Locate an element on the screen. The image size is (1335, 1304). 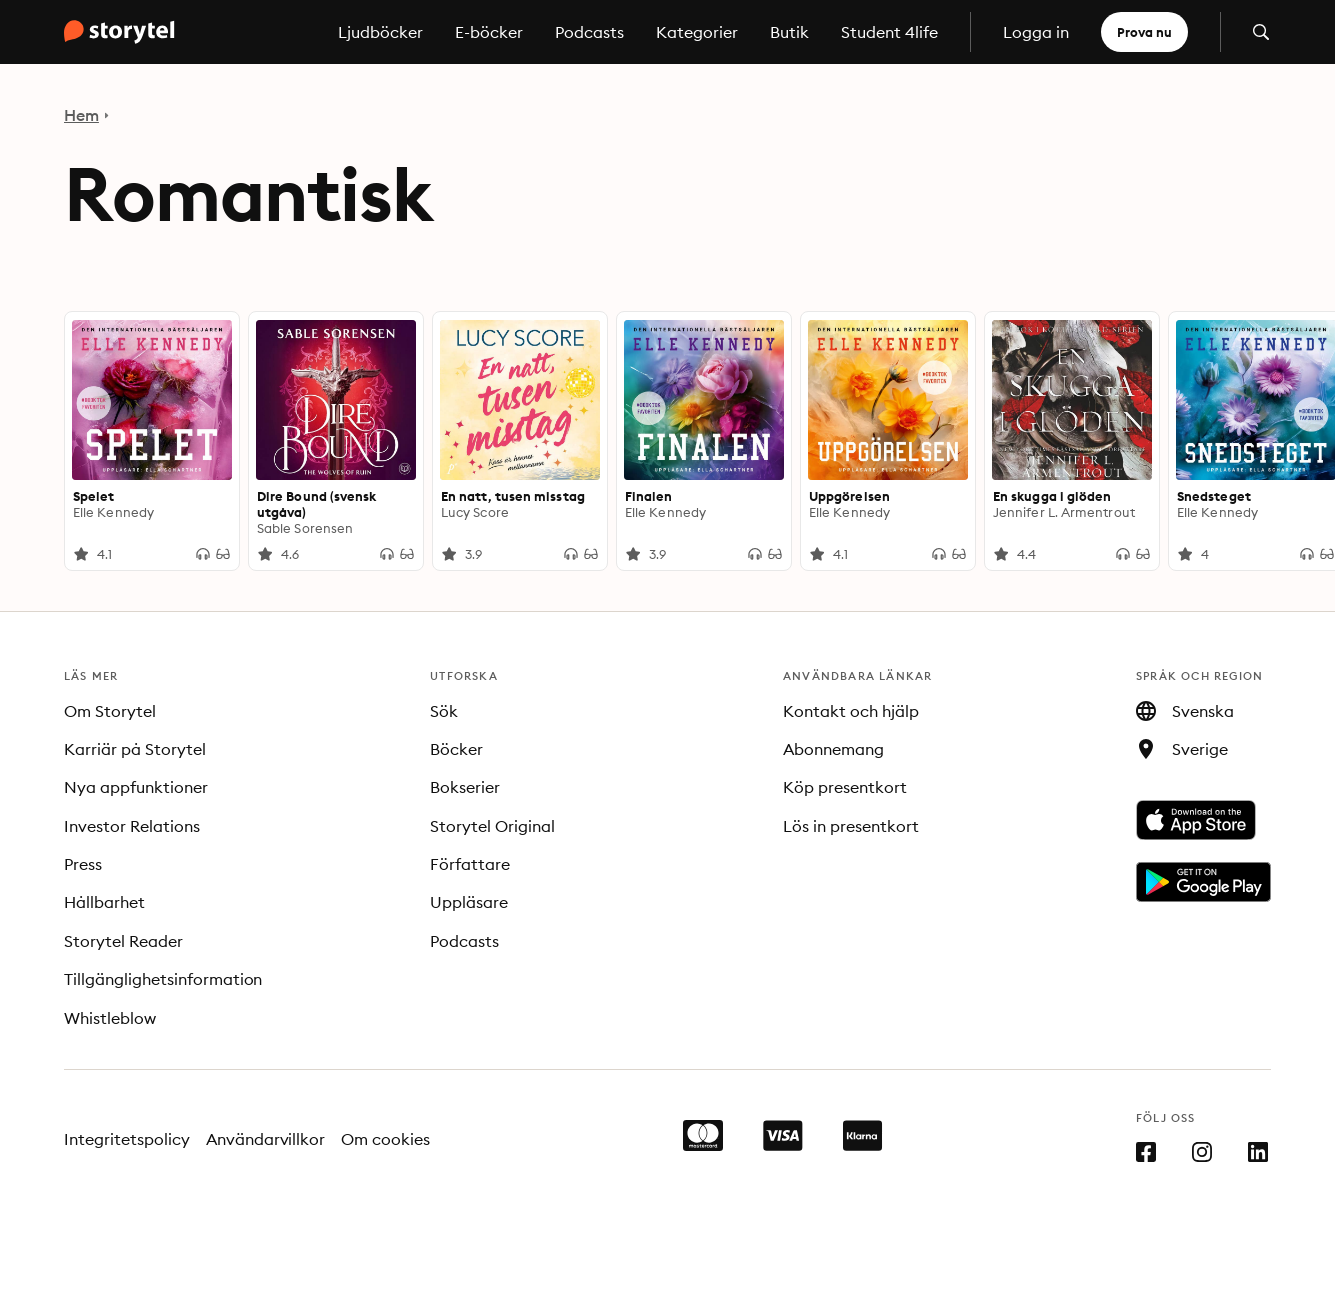
[Öppna sök] is located at coordinates (1261, 32).